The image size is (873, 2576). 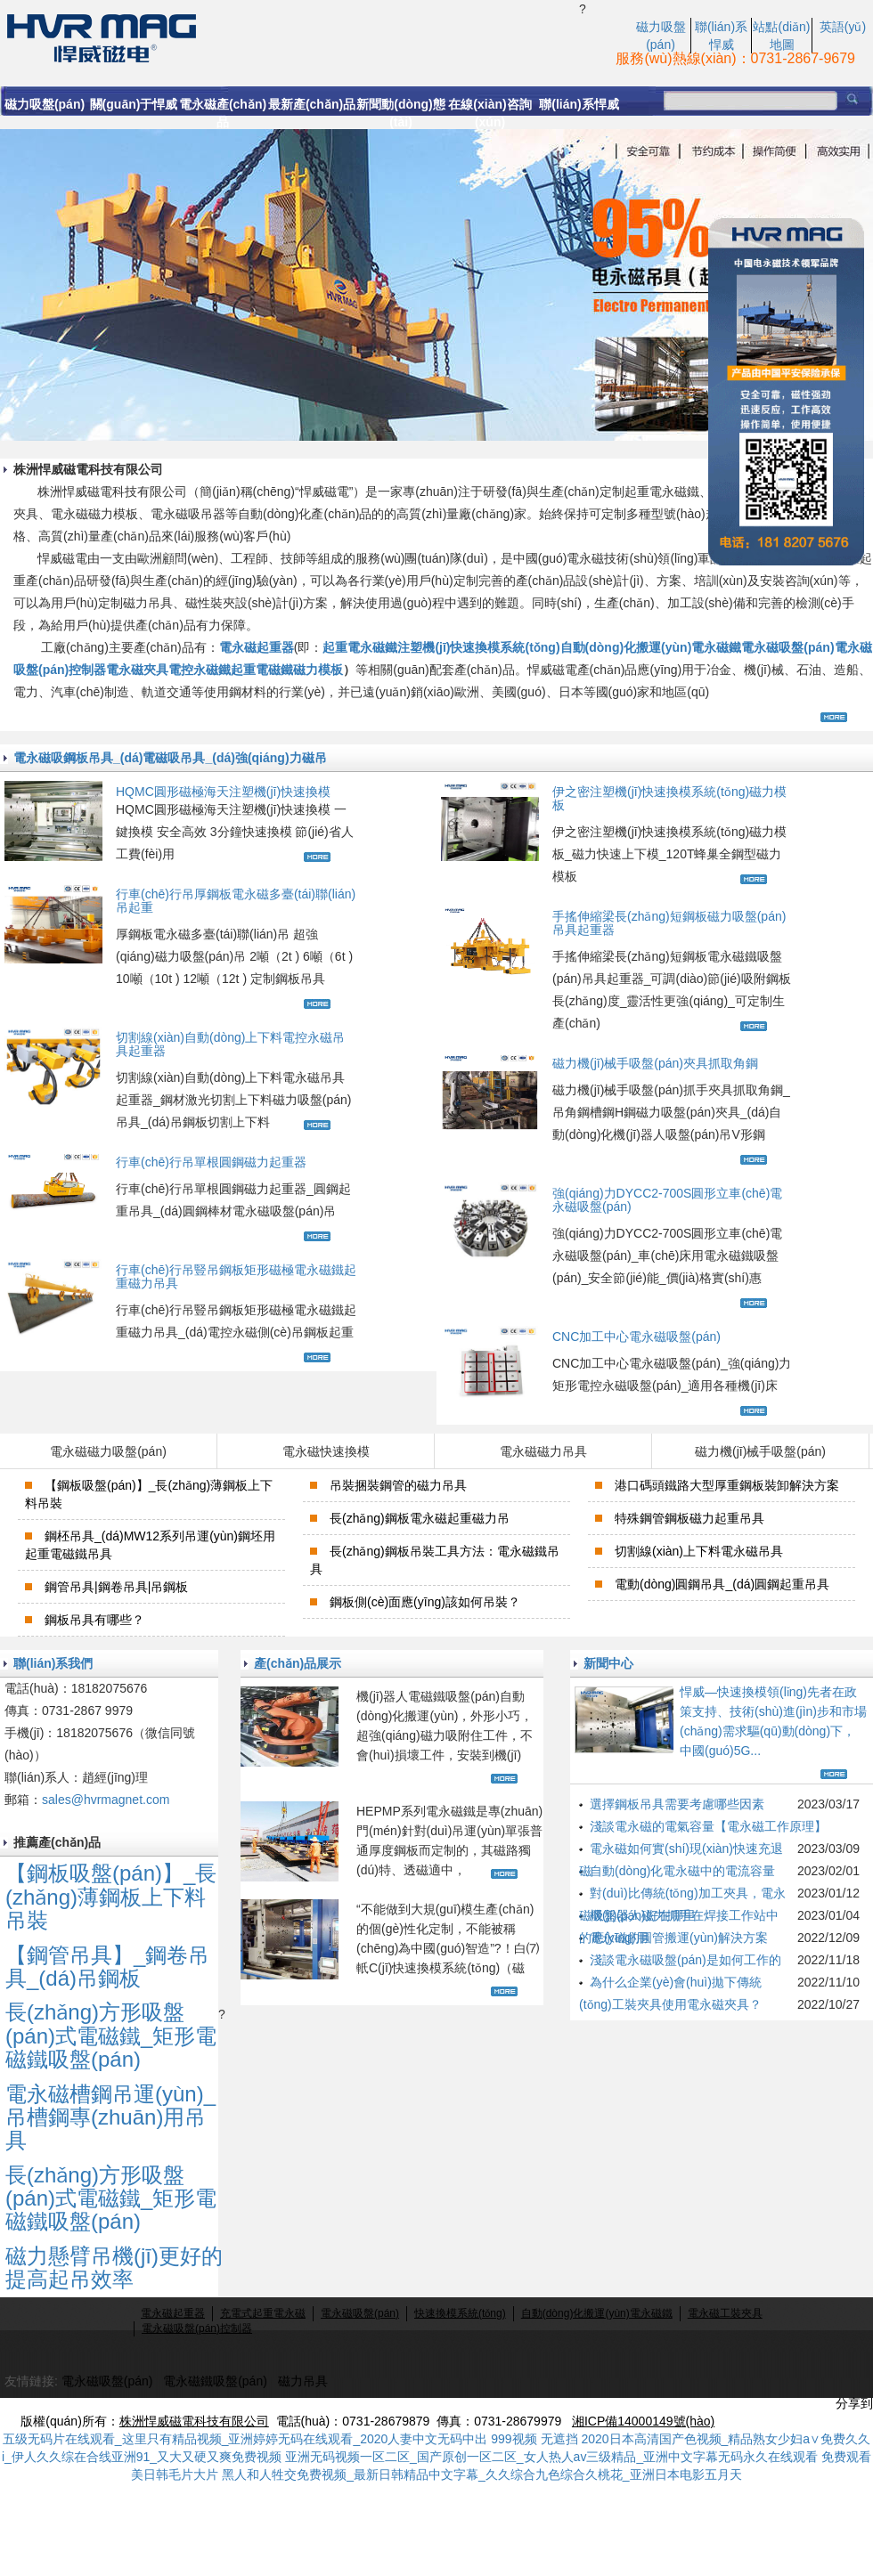 I want to click on 電永磁槽鋼吊運(yùn)_吊槽鋼專(zhuān)用吊具, so click(x=110, y=2117).